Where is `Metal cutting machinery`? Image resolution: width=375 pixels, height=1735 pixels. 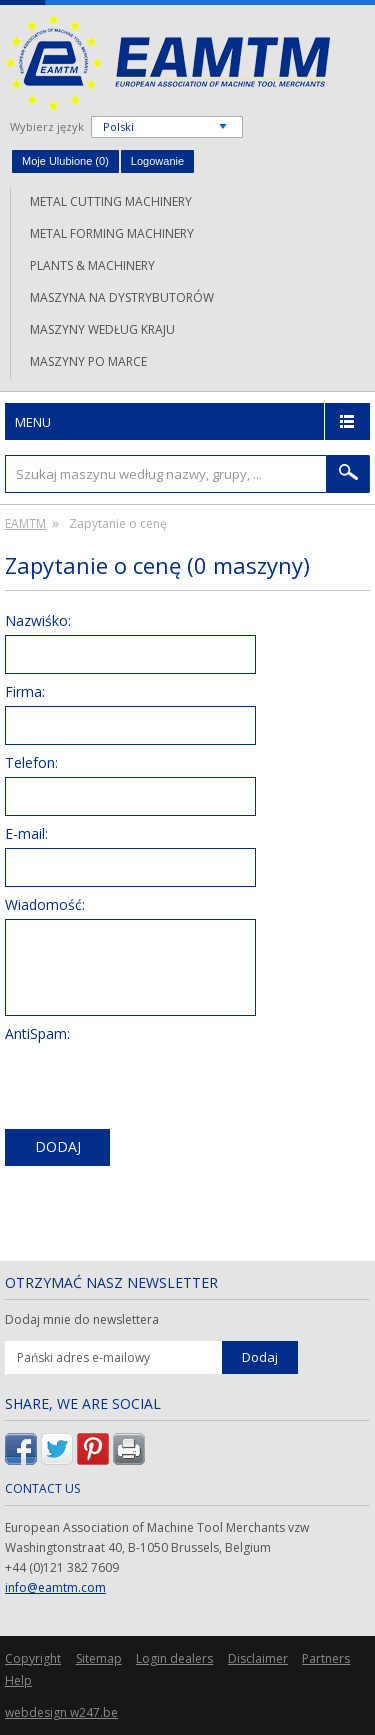 Metal cutting machinery is located at coordinates (111, 201).